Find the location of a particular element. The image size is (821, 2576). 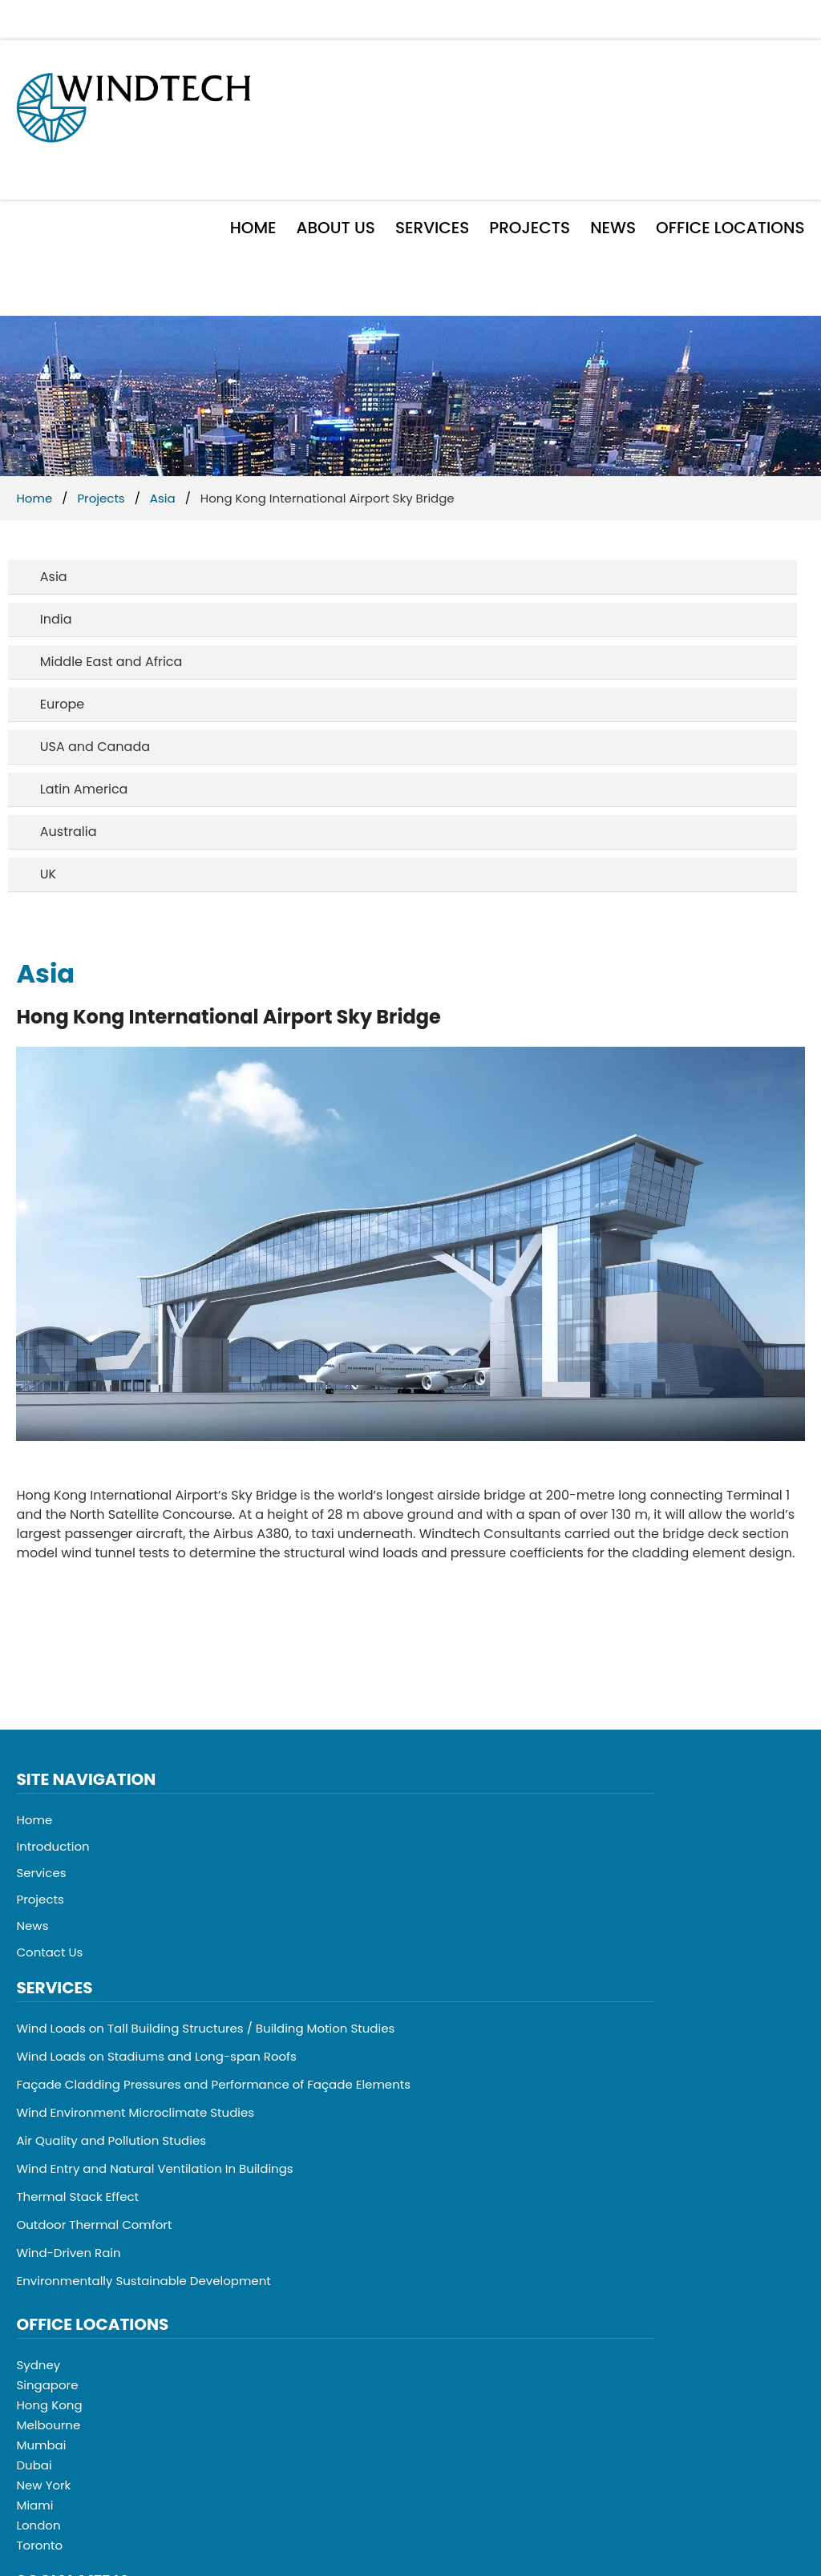

Singapore is located at coordinates (47, 2384).